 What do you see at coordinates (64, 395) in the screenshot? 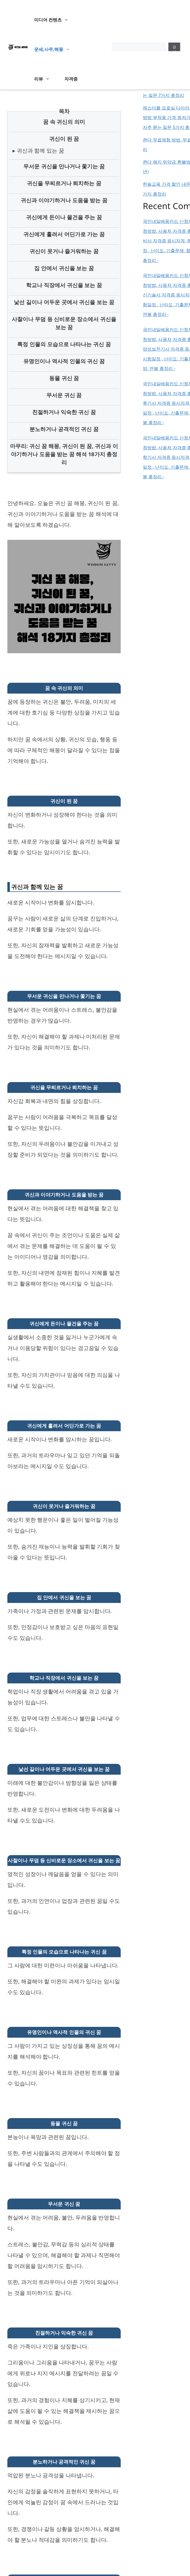
I see `무서운 귀신 꿈` at bounding box center [64, 395].